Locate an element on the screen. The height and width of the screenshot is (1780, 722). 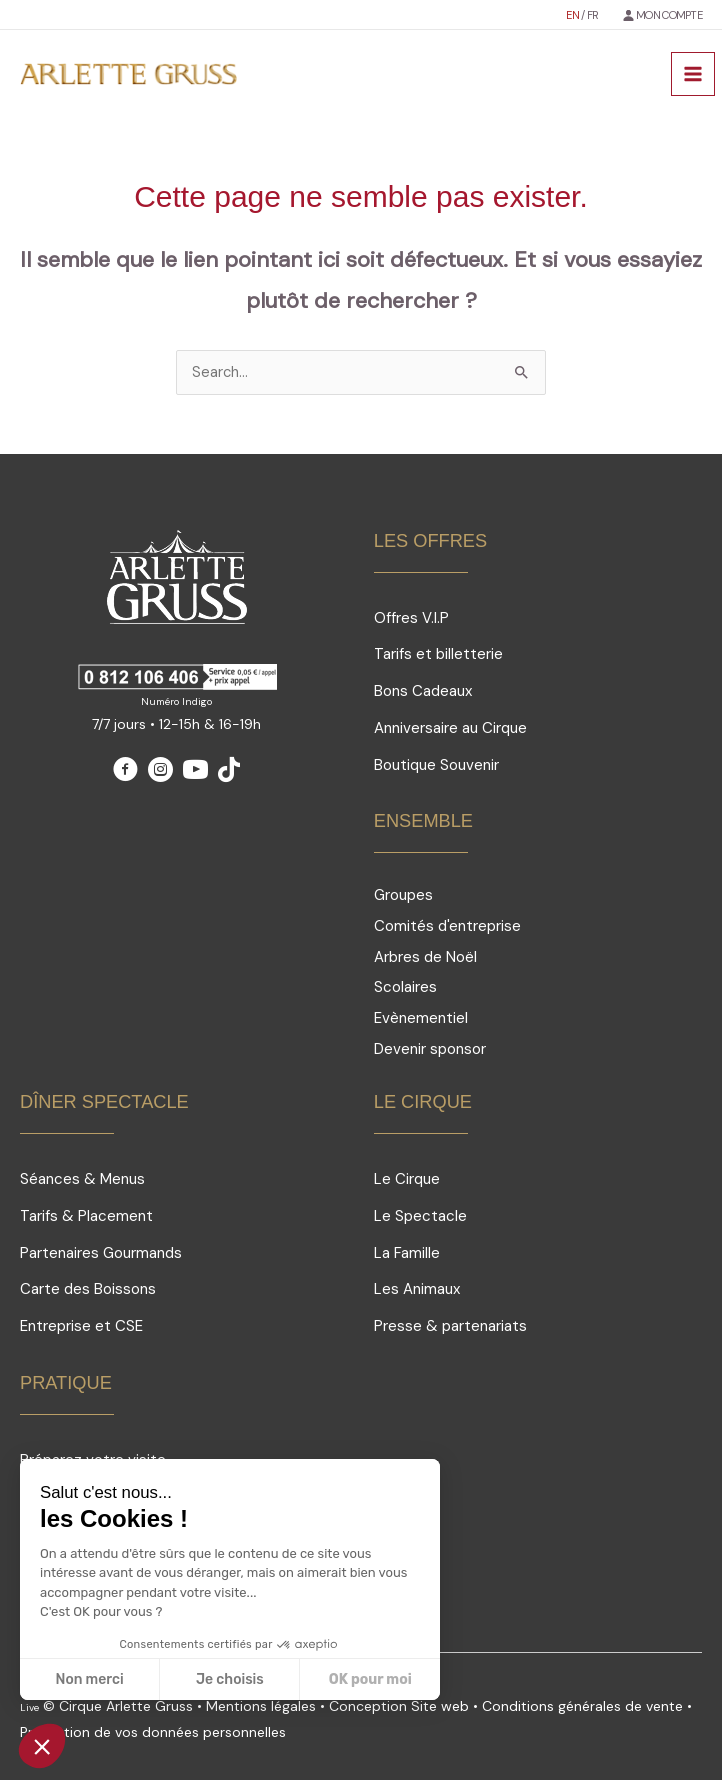
Devenir sponsor is located at coordinates (430, 1049).